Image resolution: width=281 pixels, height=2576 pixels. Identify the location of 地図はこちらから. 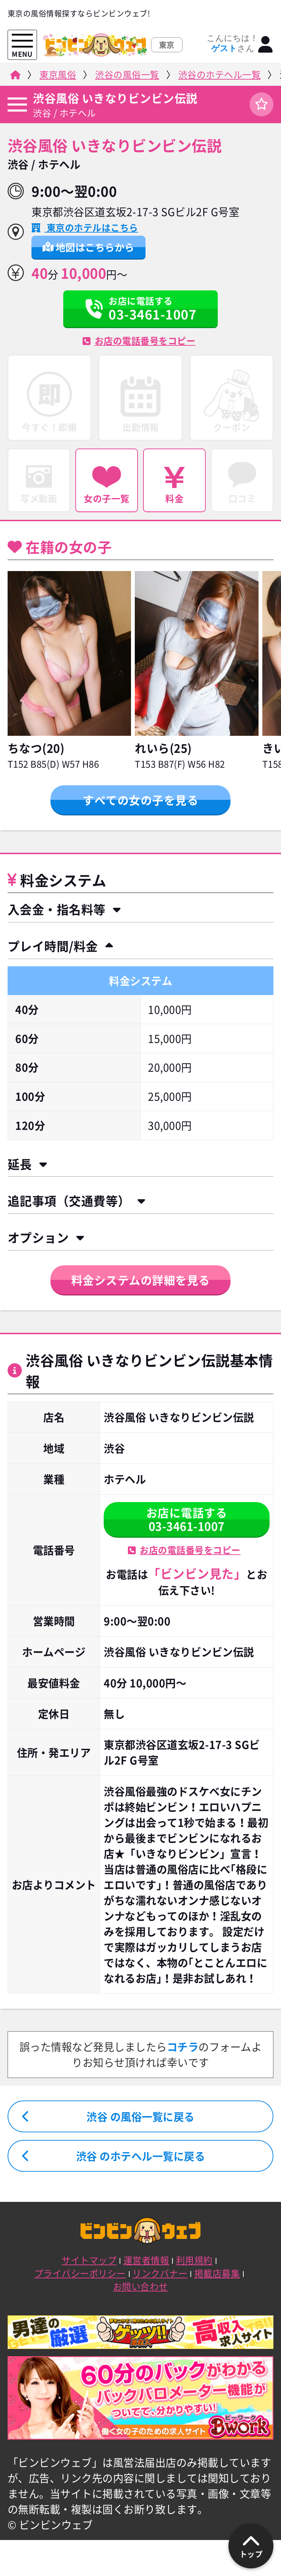
(88, 247).